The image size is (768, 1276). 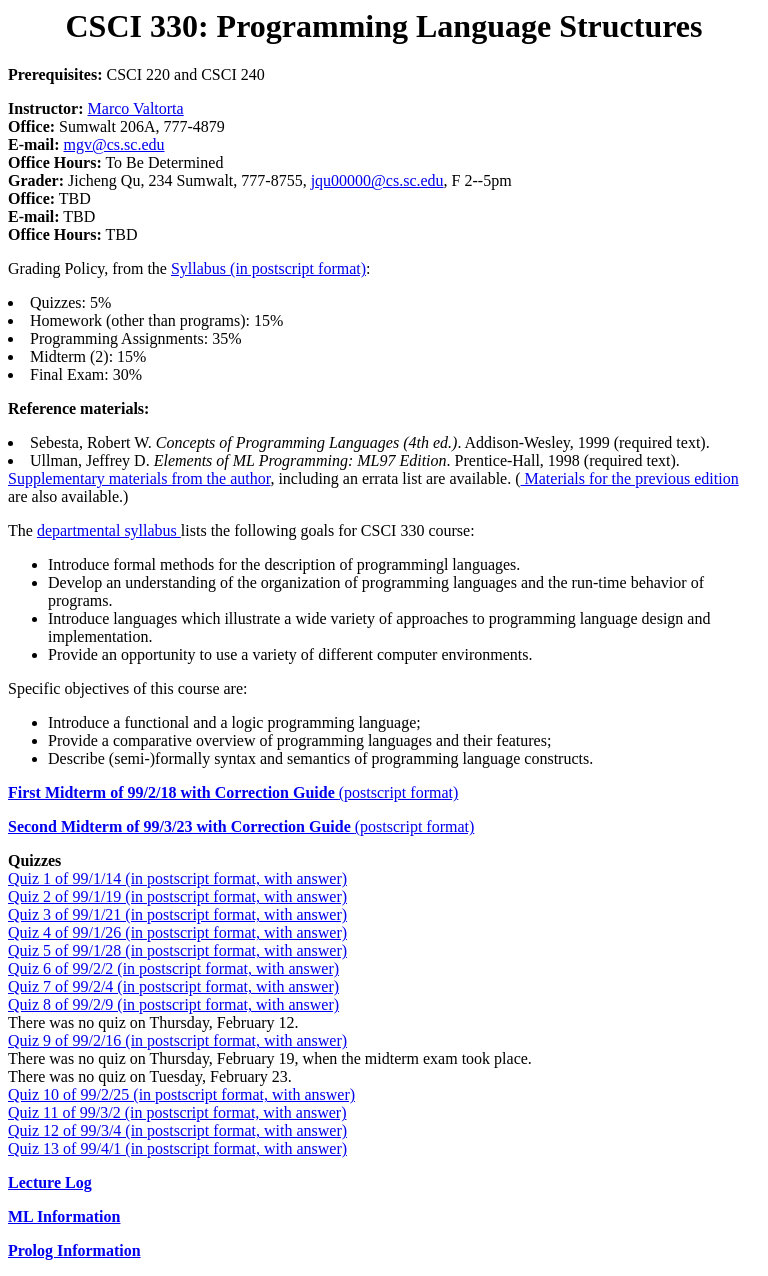 What do you see at coordinates (181, 1094) in the screenshot?
I see `Quiz 10 of 99/2/25 (in postscript format, with answer)` at bounding box center [181, 1094].